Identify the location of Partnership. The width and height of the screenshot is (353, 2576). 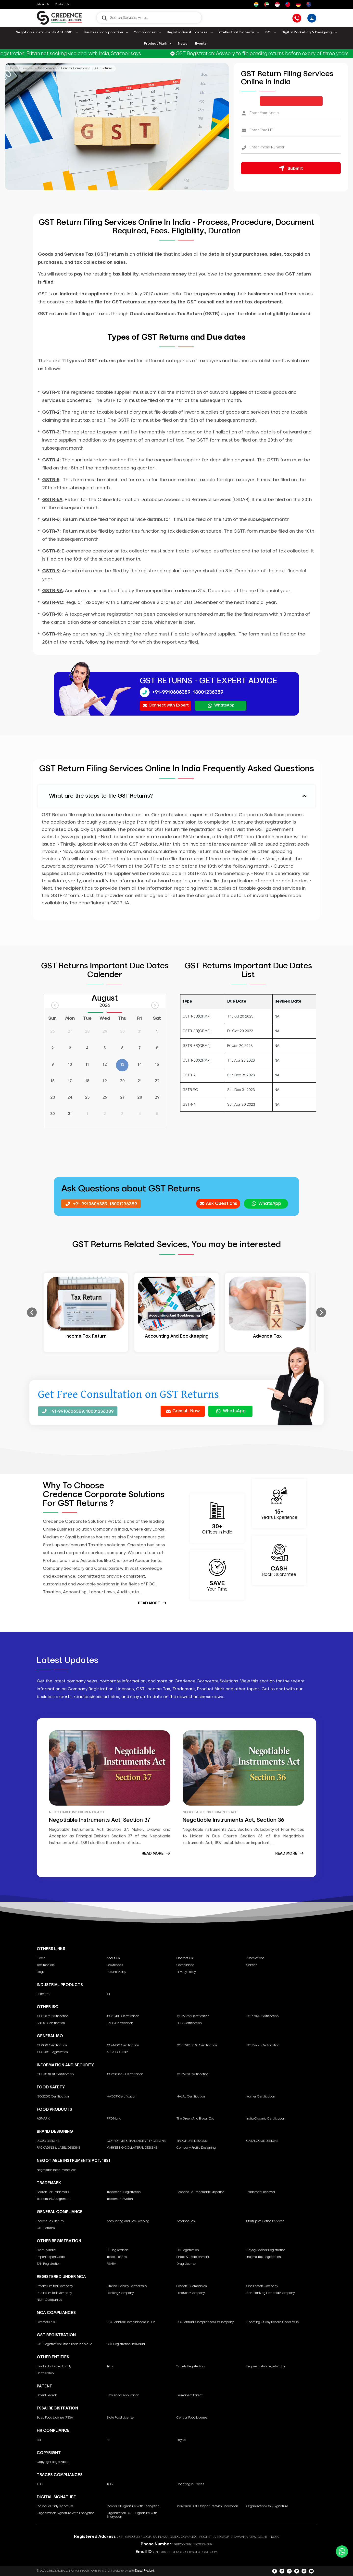
(45, 2373).